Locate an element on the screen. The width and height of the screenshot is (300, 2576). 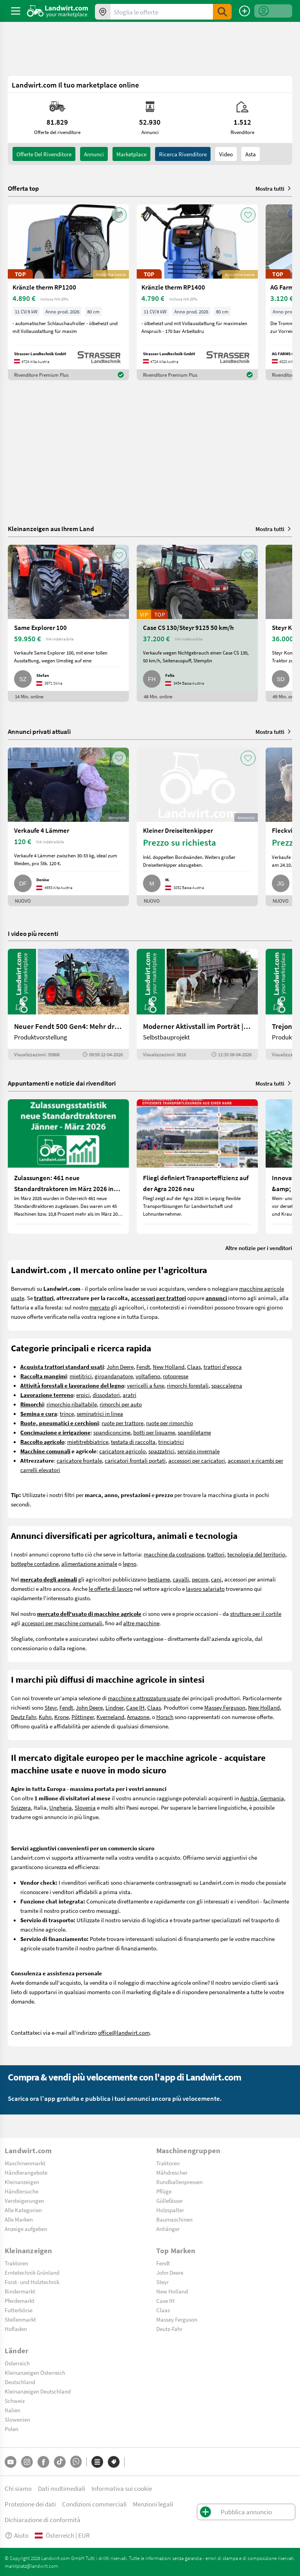
caricatore frontale is located at coordinates (79, 1460).